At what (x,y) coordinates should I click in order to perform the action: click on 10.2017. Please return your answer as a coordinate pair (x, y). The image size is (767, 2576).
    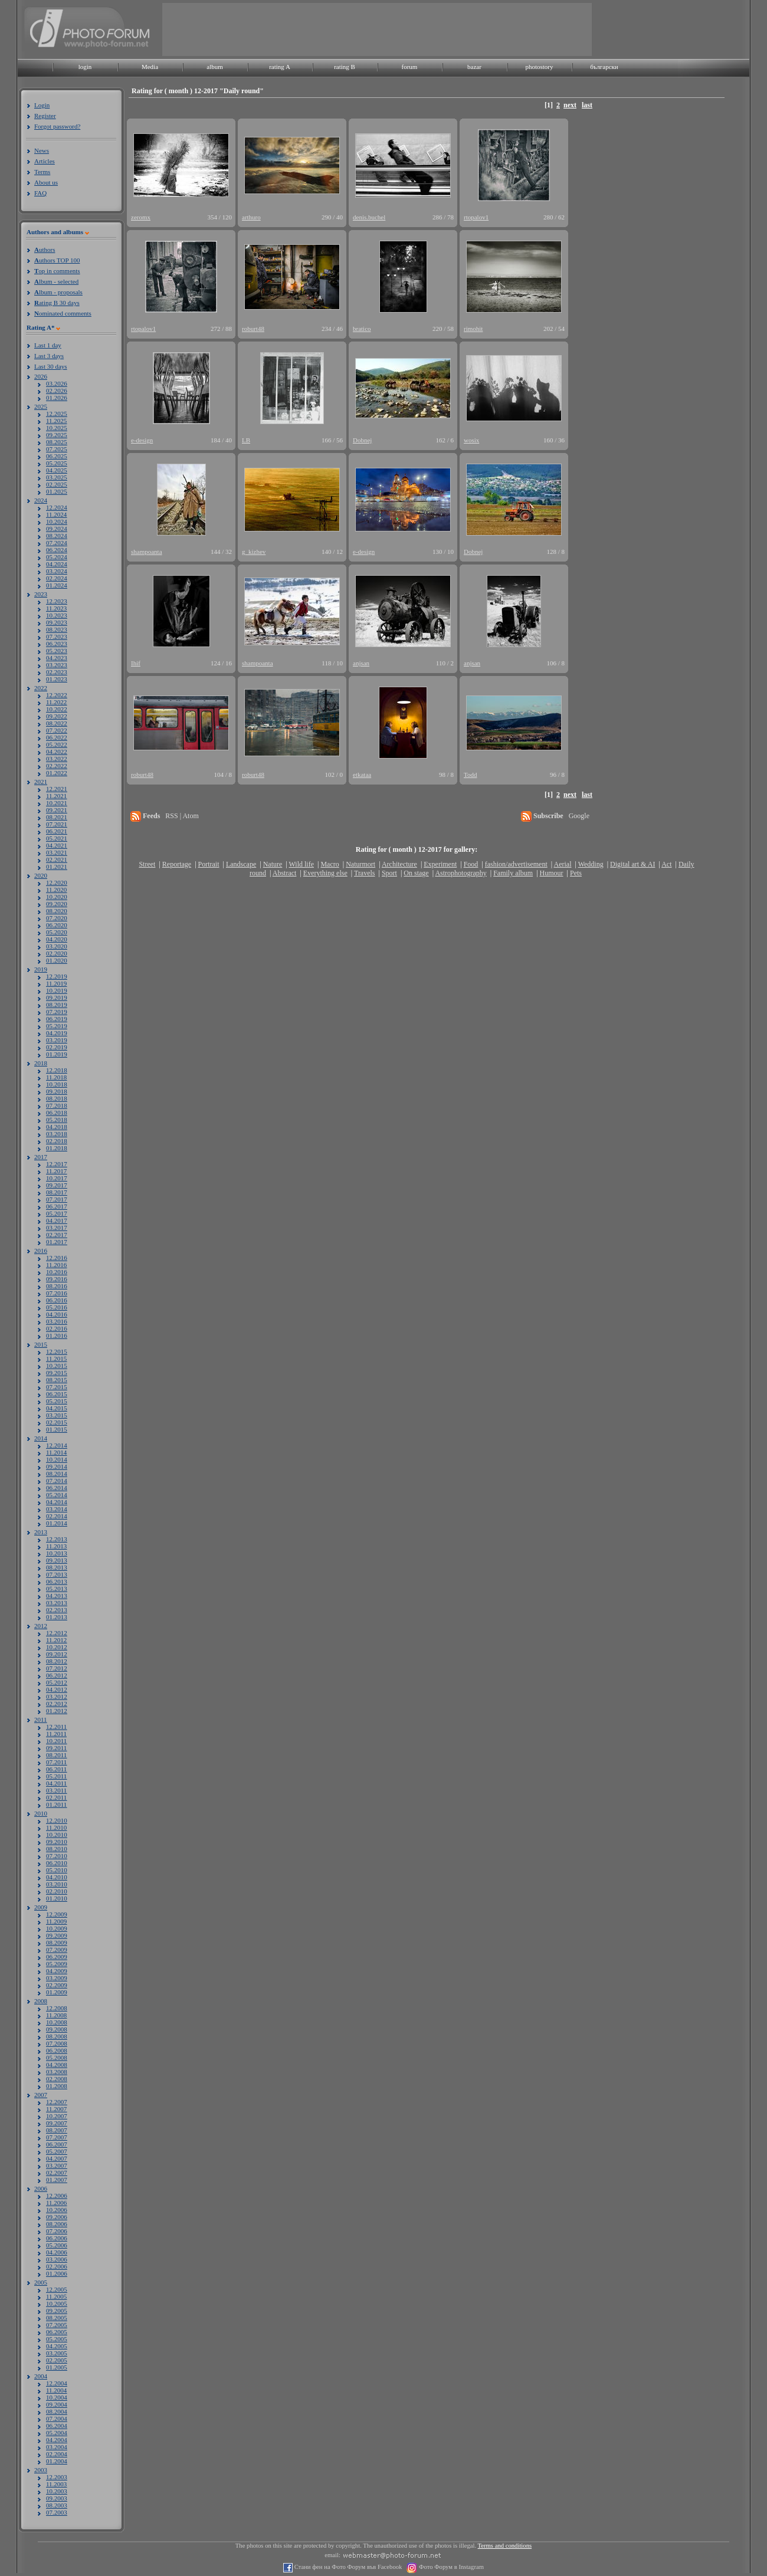
    Looking at the image, I should click on (56, 1178).